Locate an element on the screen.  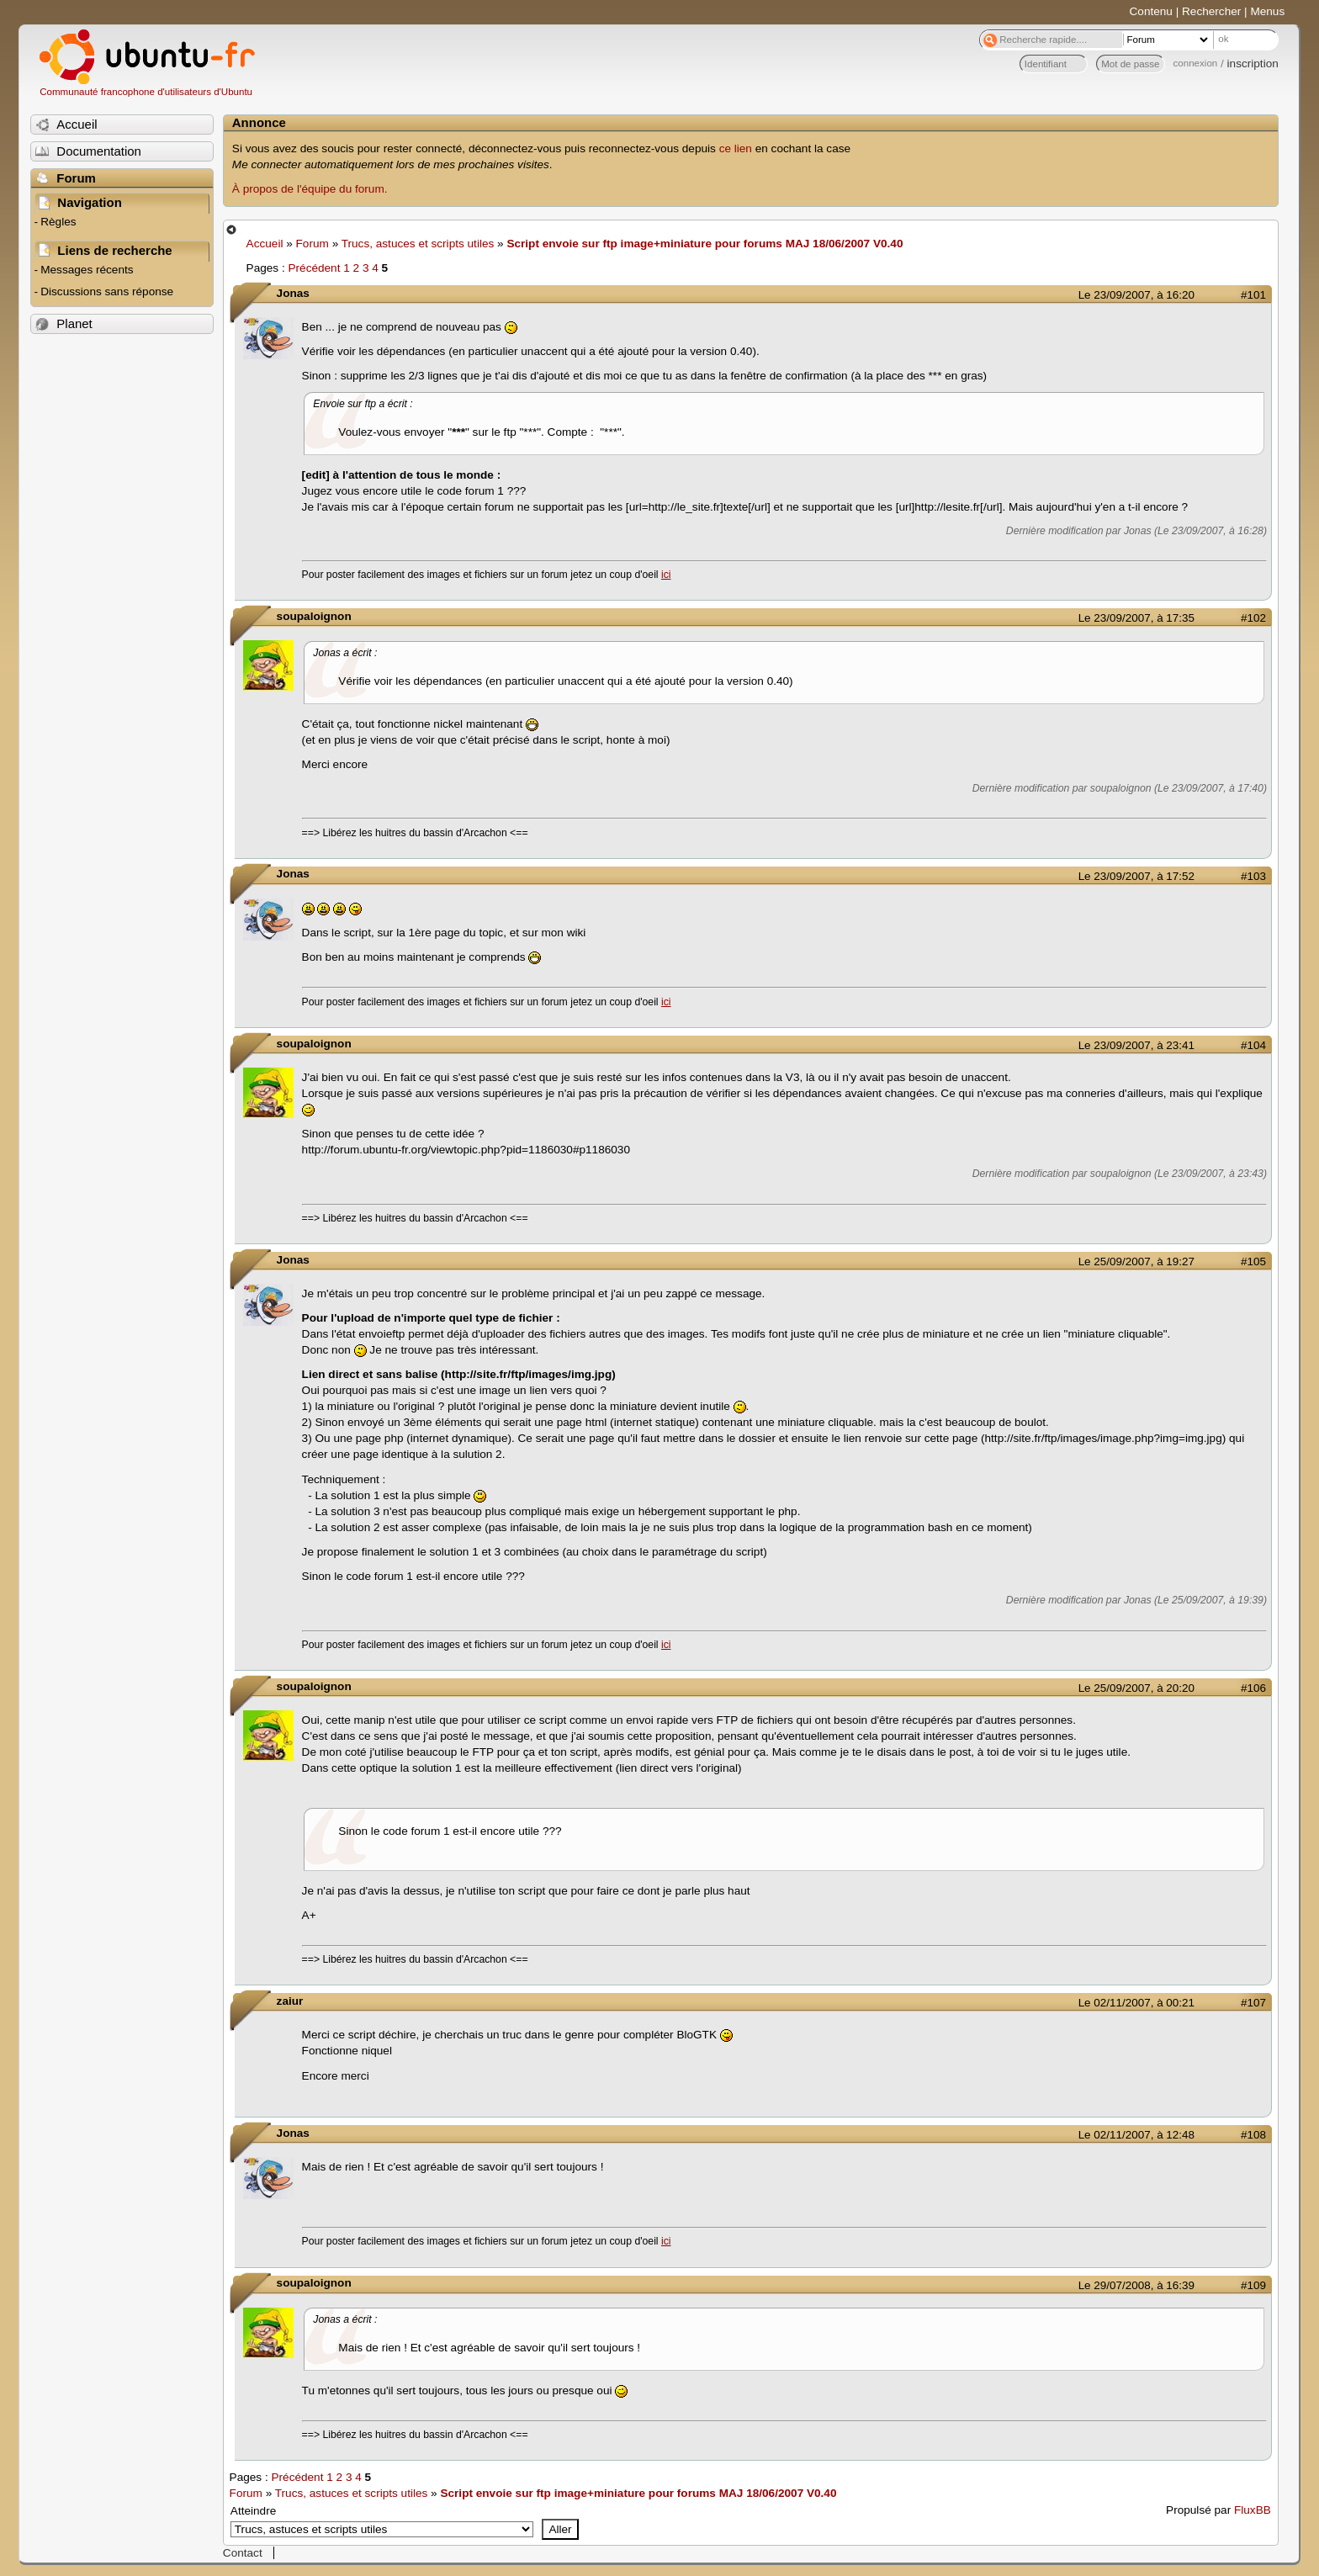
ce lien is located at coordinates (735, 148).